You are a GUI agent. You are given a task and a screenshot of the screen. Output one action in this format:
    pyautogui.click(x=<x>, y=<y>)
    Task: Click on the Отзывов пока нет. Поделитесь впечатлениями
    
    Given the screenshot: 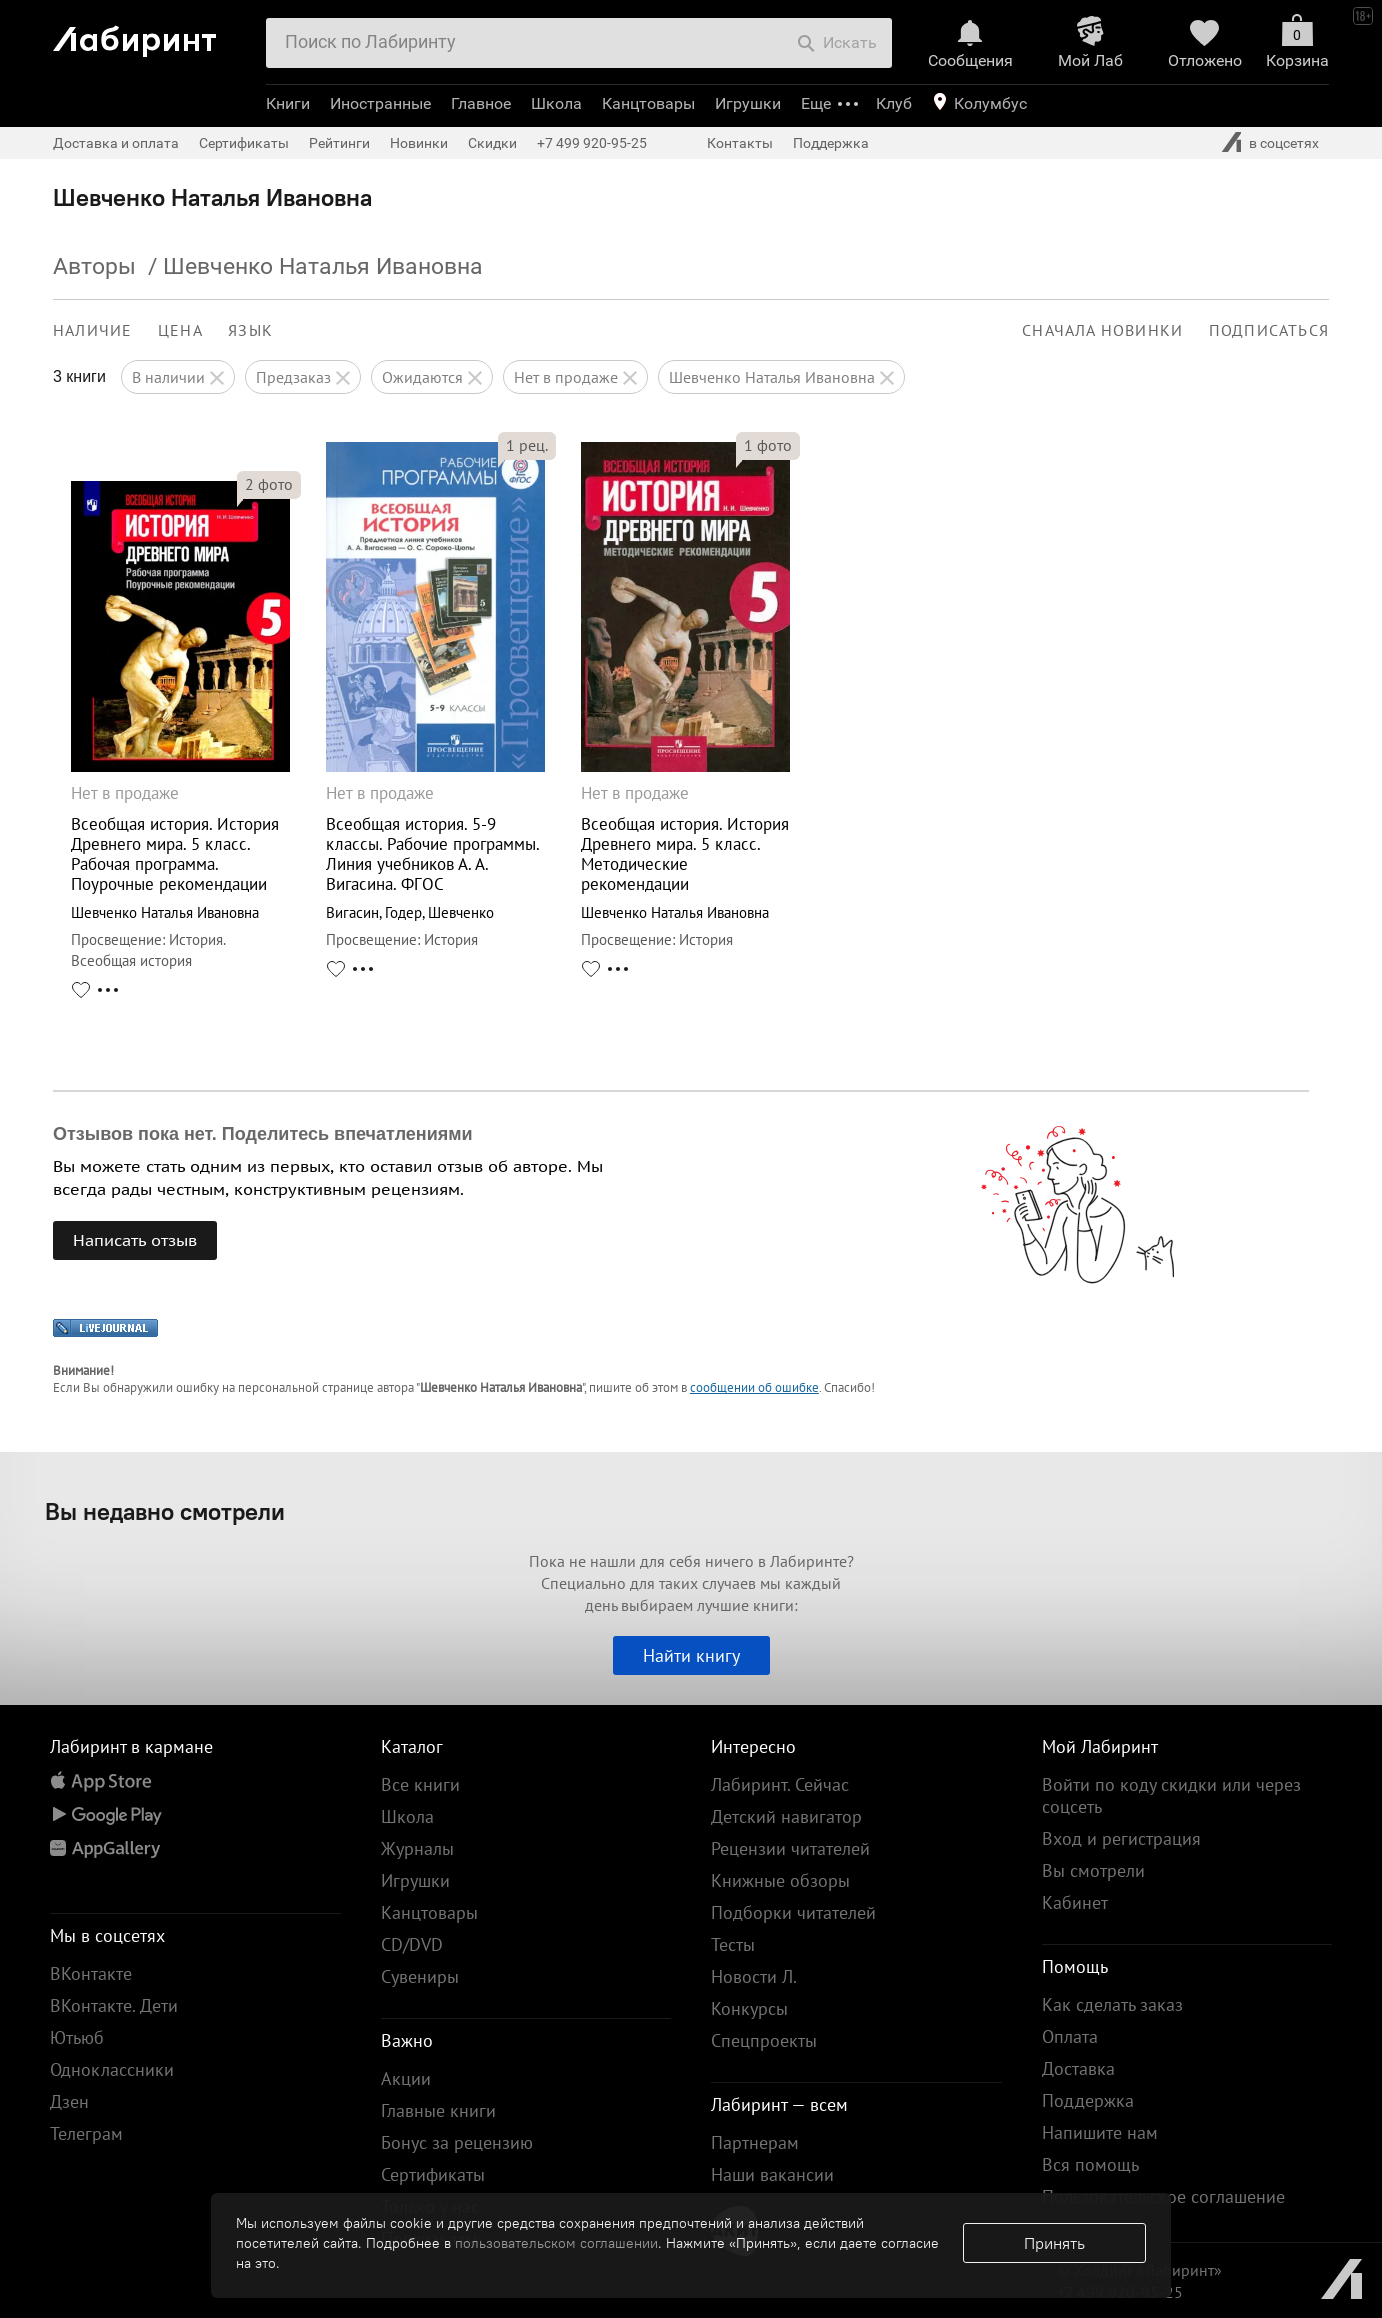 What is the action you would take?
    pyautogui.click(x=263, y=1134)
    